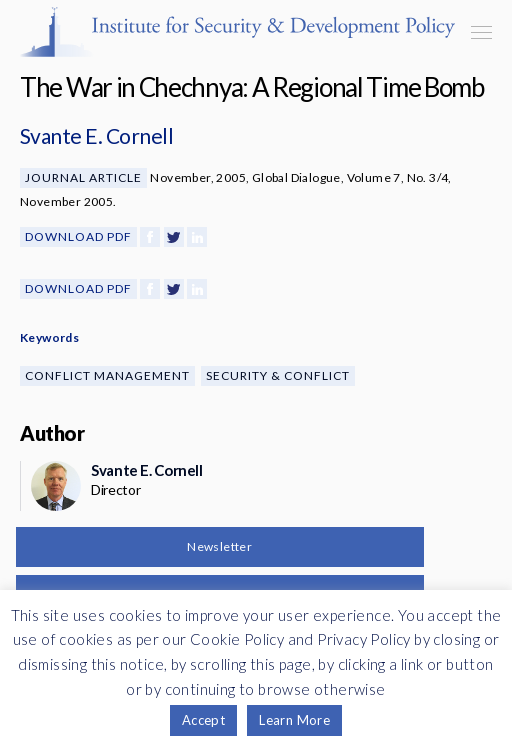 The height and width of the screenshot is (753, 512). Describe the element at coordinates (294, 720) in the screenshot. I see `Learn More` at that location.